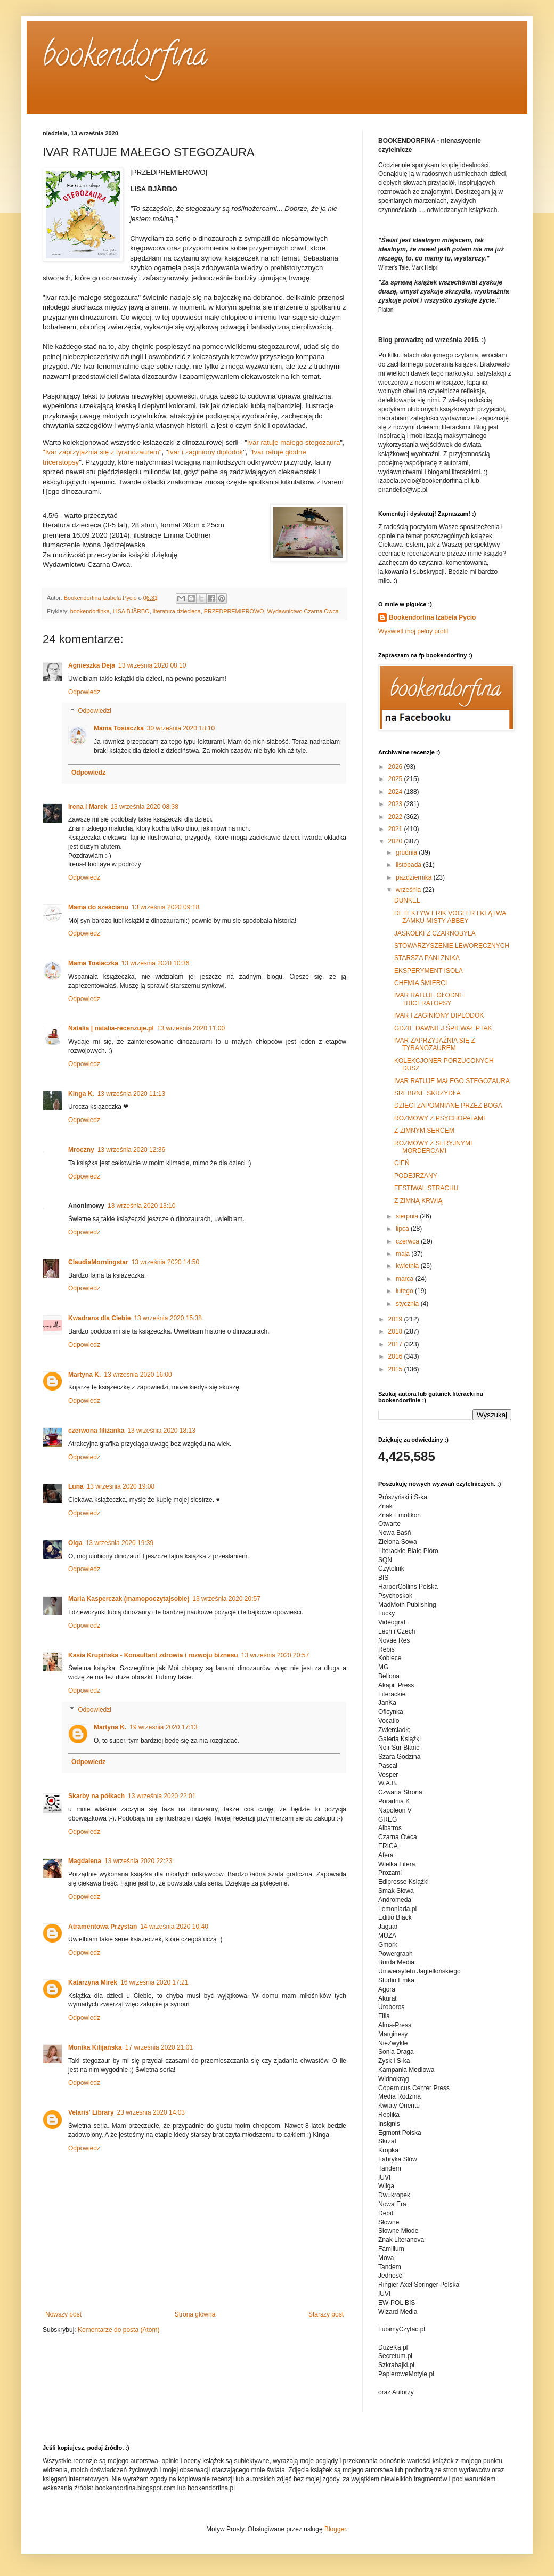 The image size is (554, 2576). What do you see at coordinates (396, 779) in the screenshot?
I see `2025` at bounding box center [396, 779].